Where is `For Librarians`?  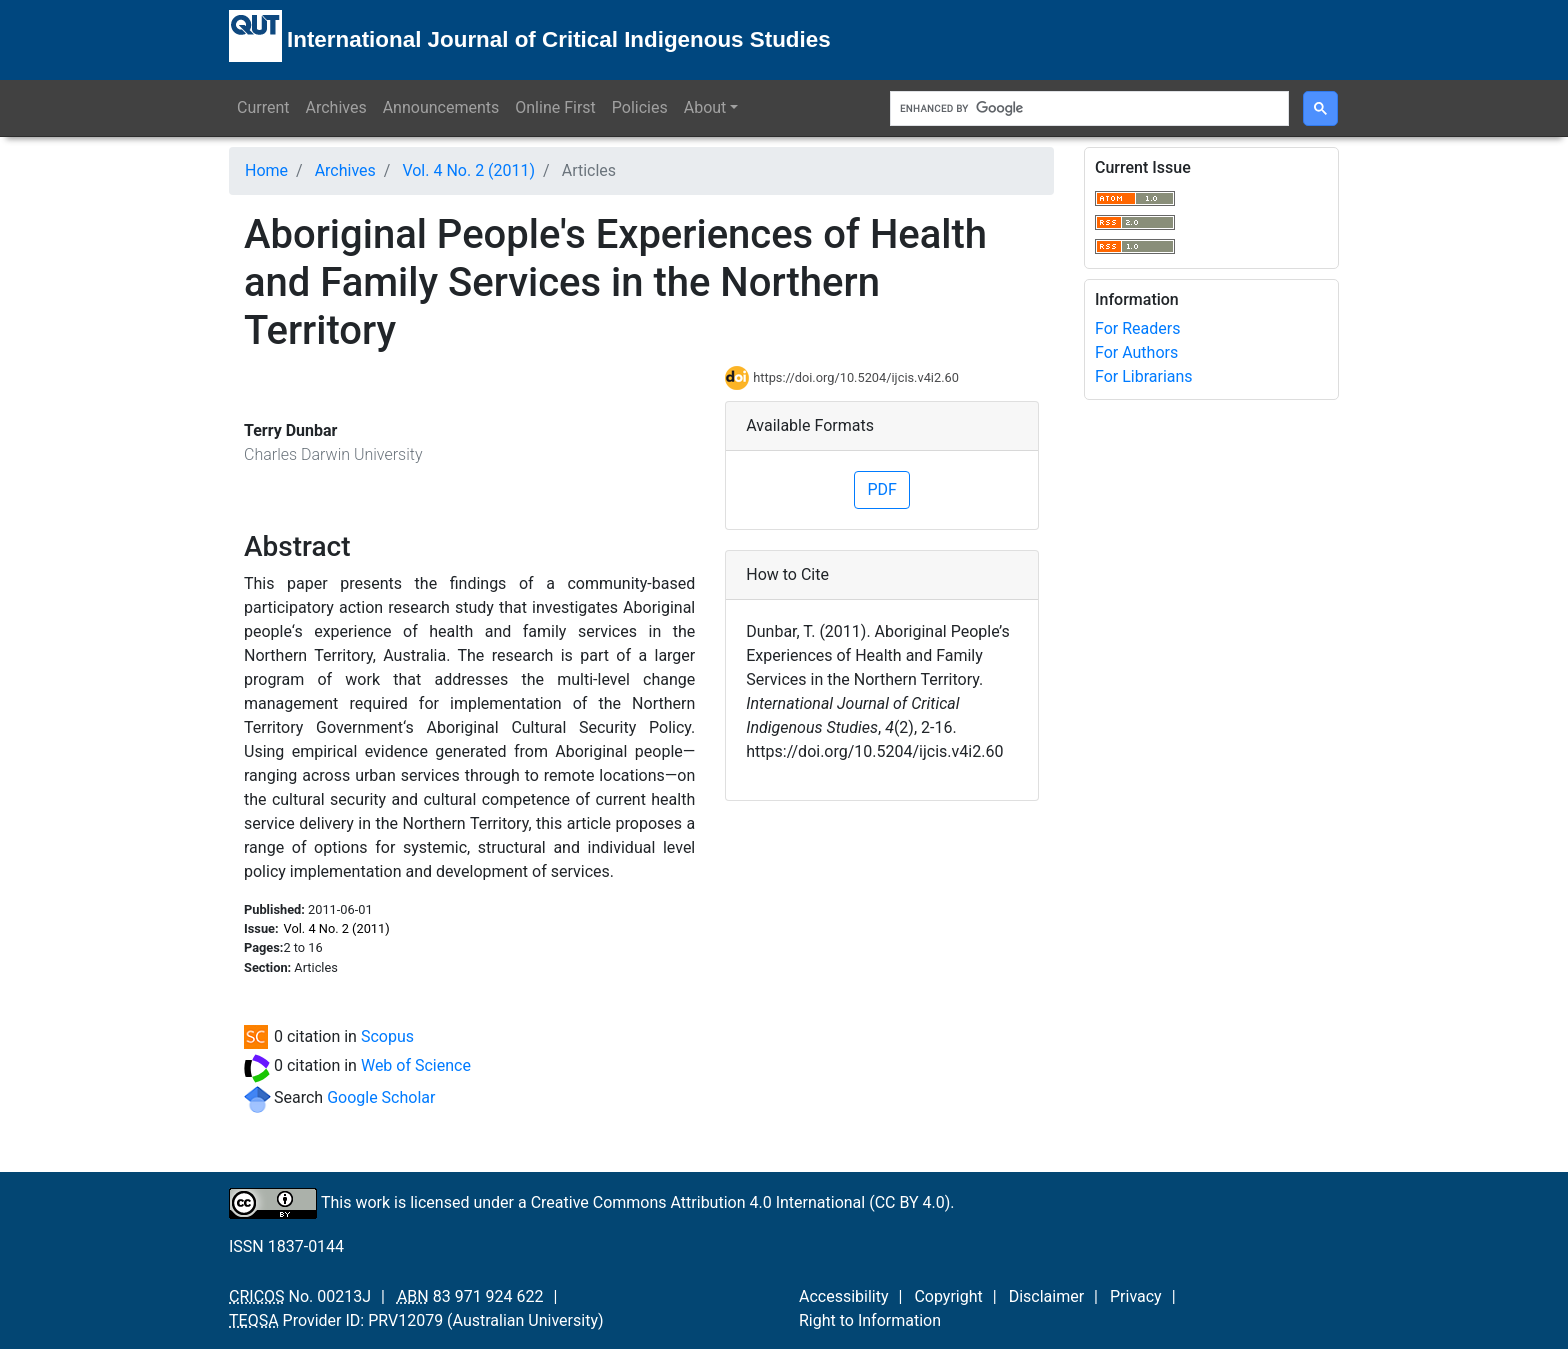 For Librarians is located at coordinates (1144, 376).